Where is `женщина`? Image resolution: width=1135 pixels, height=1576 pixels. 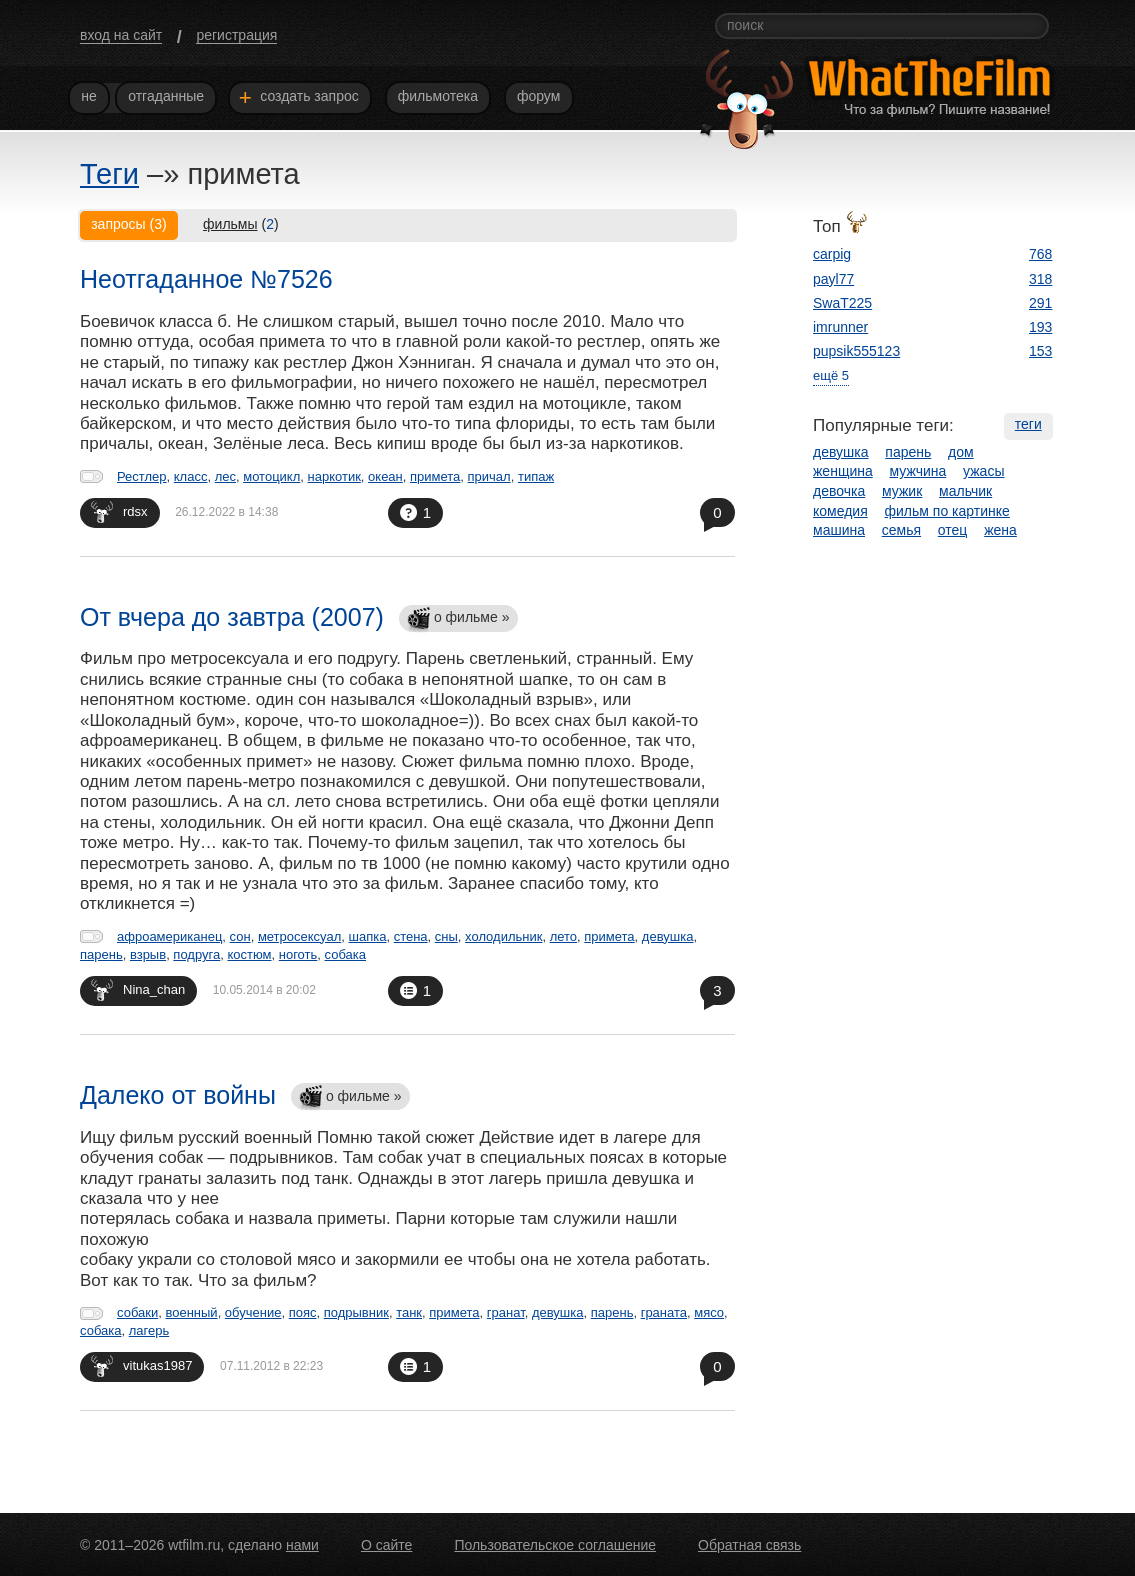 женщина is located at coordinates (843, 471).